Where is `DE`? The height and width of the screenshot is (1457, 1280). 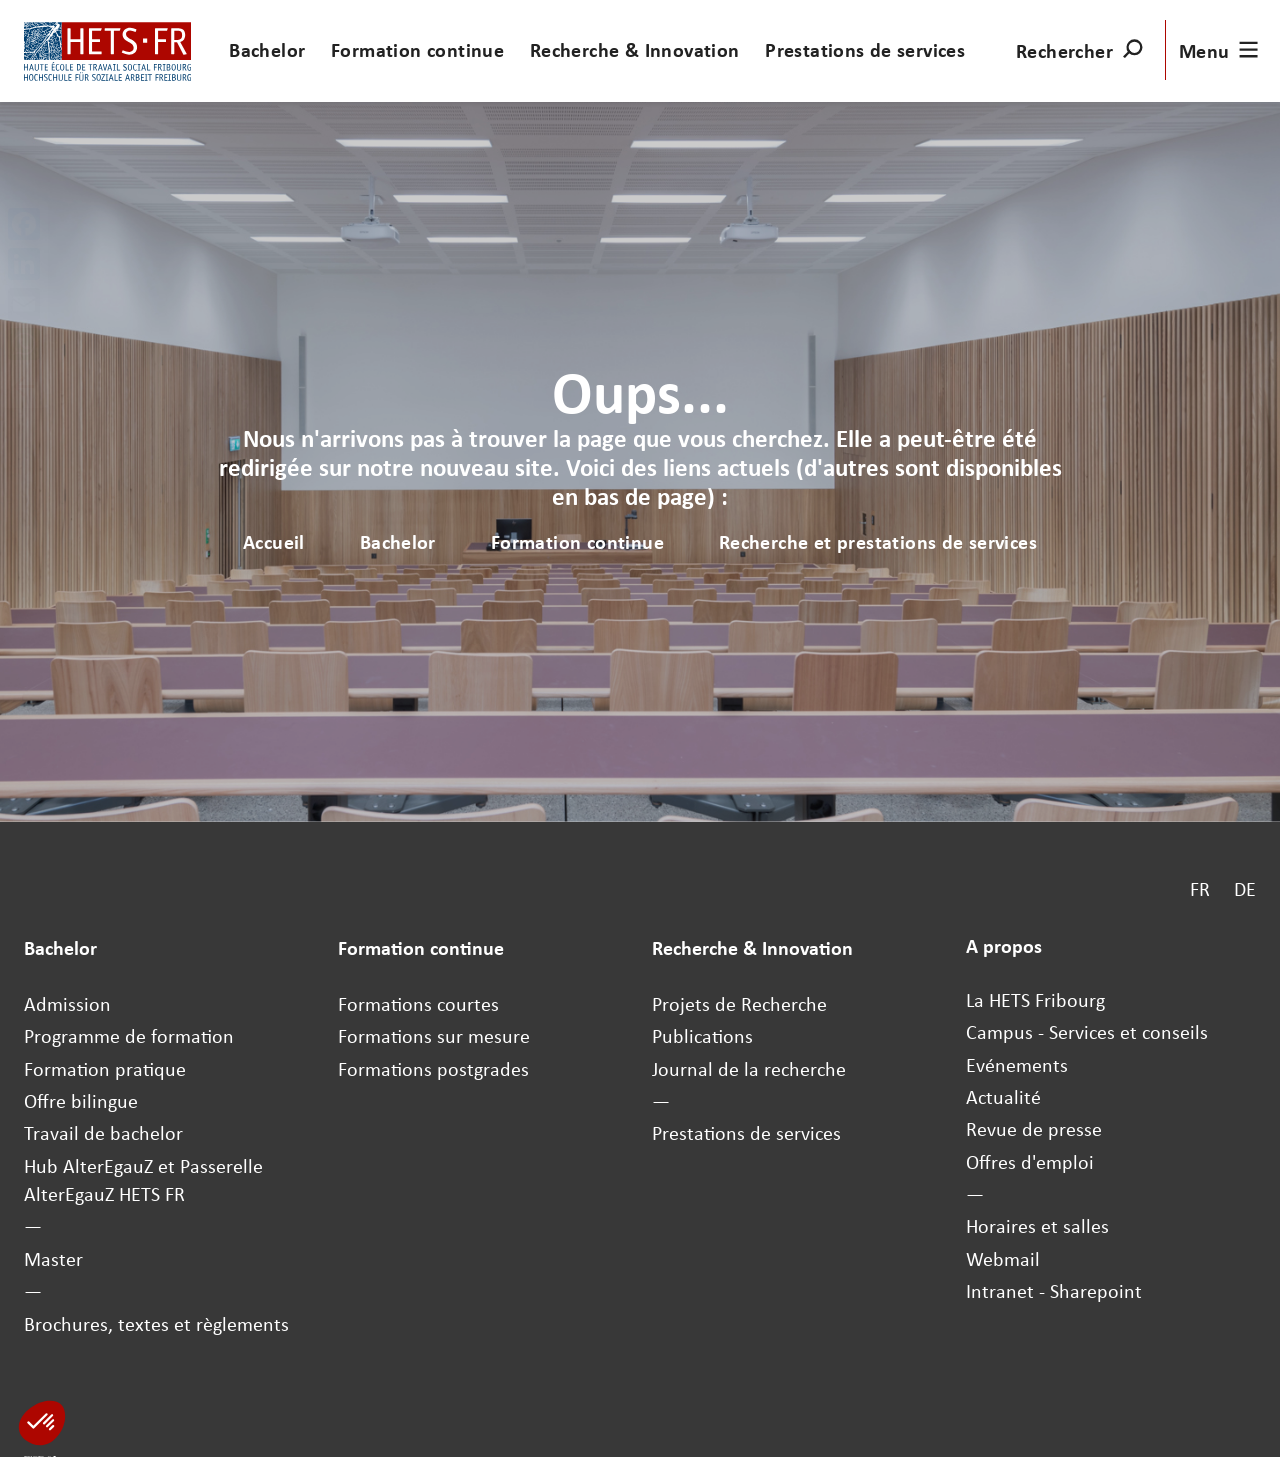 DE is located at coordinates (1245, 888).